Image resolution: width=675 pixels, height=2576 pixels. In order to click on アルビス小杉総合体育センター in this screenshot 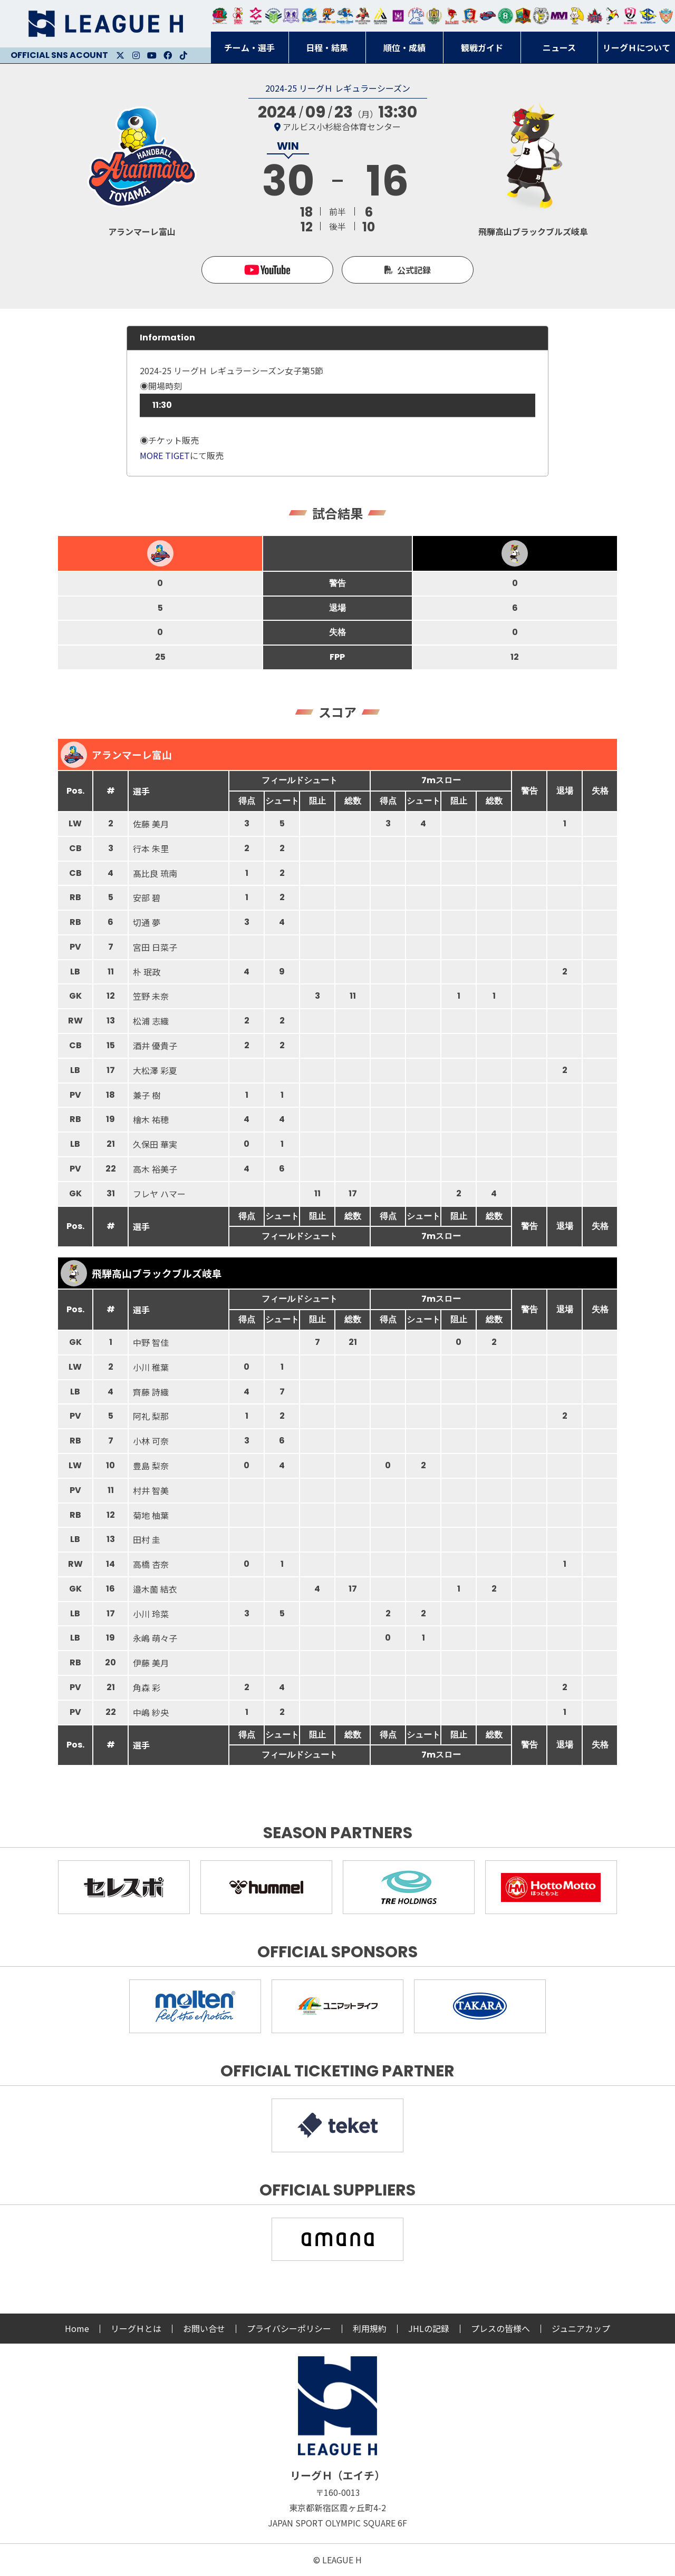, I will do `click(342, 126)`.